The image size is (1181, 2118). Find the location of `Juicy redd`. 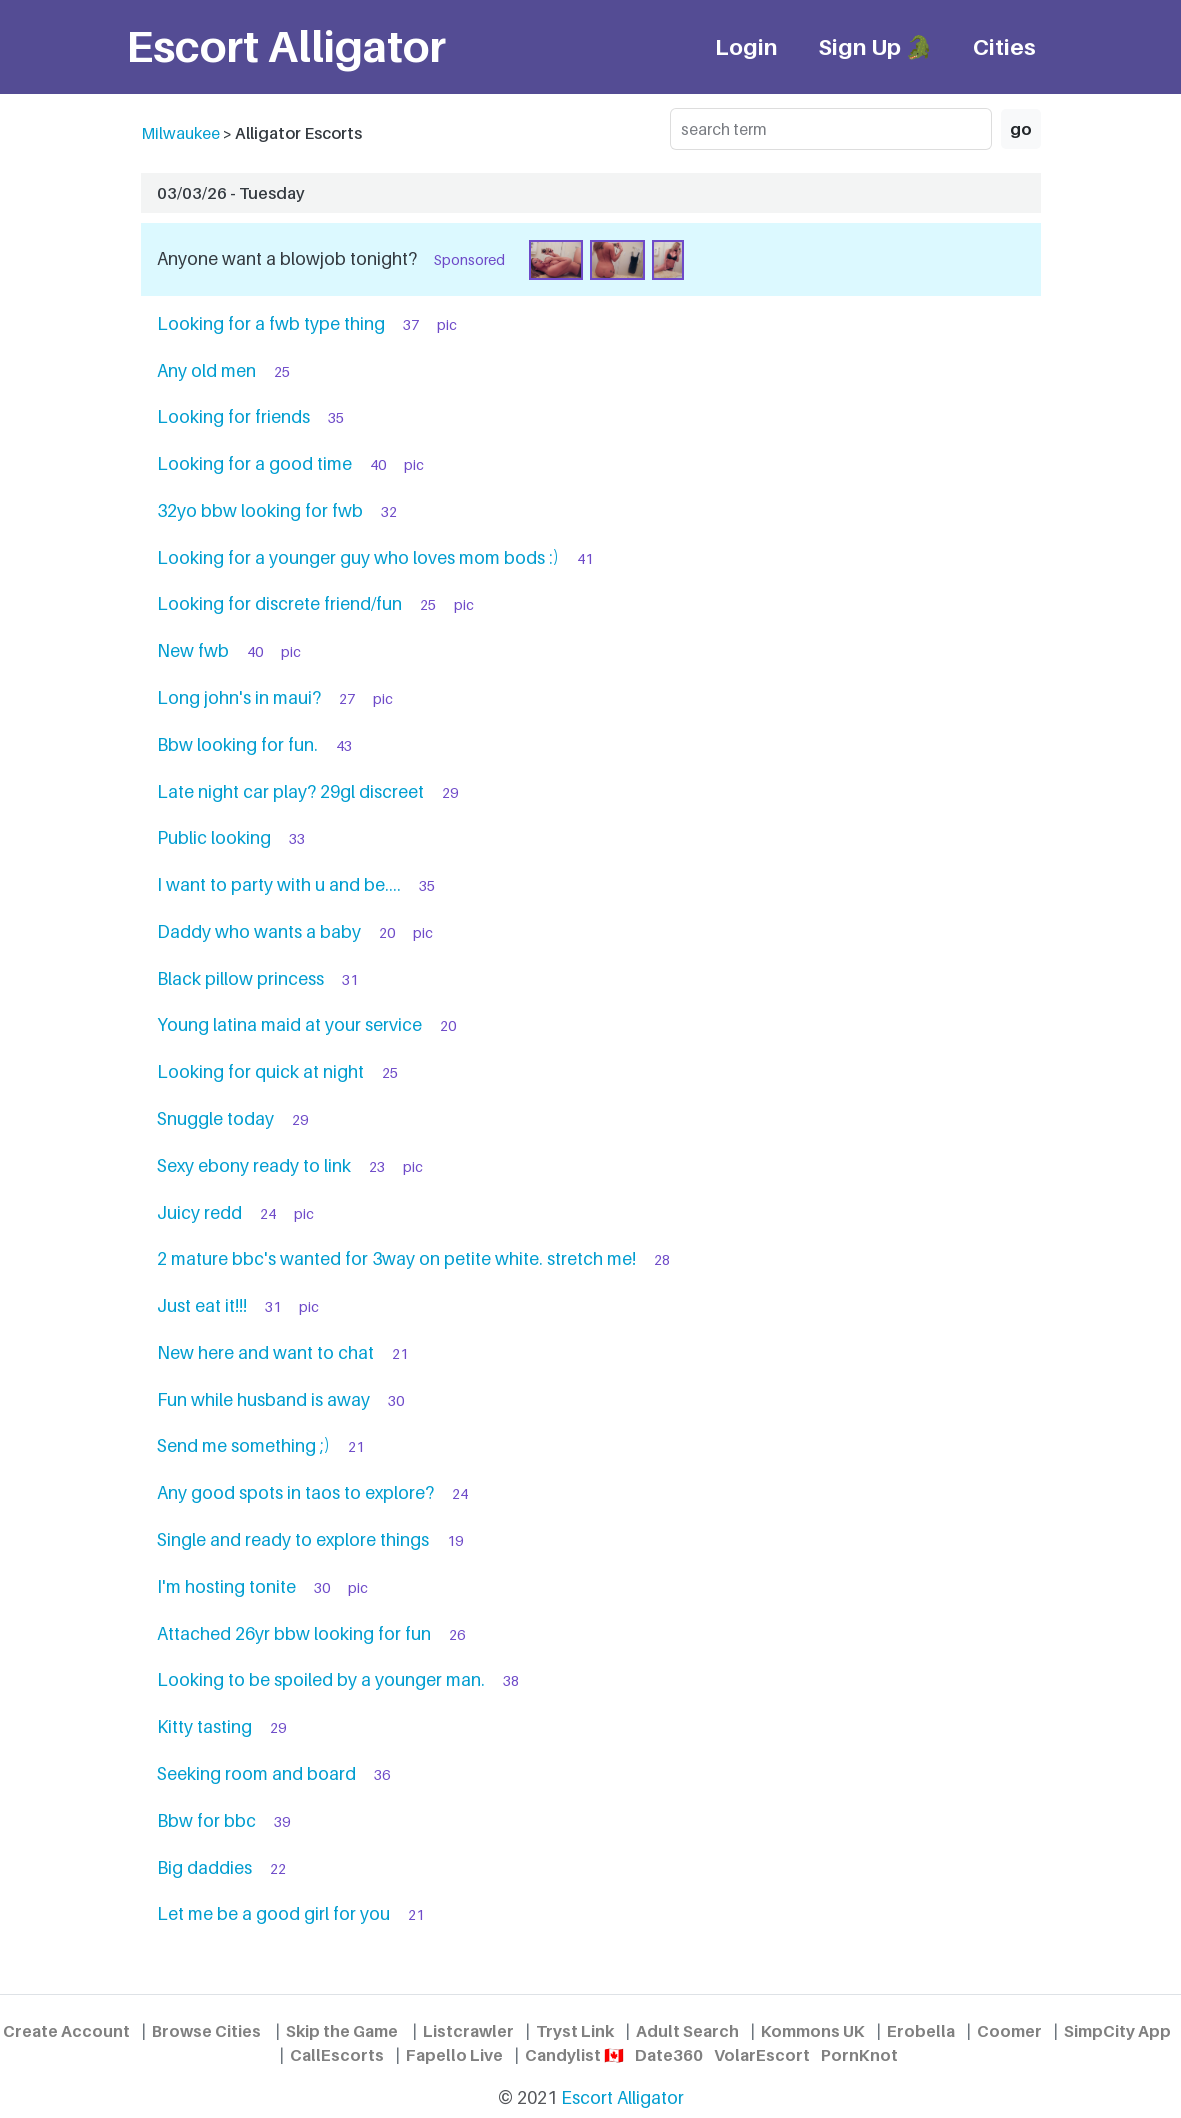

Juicy redd is located at coordinates (199, 1212).